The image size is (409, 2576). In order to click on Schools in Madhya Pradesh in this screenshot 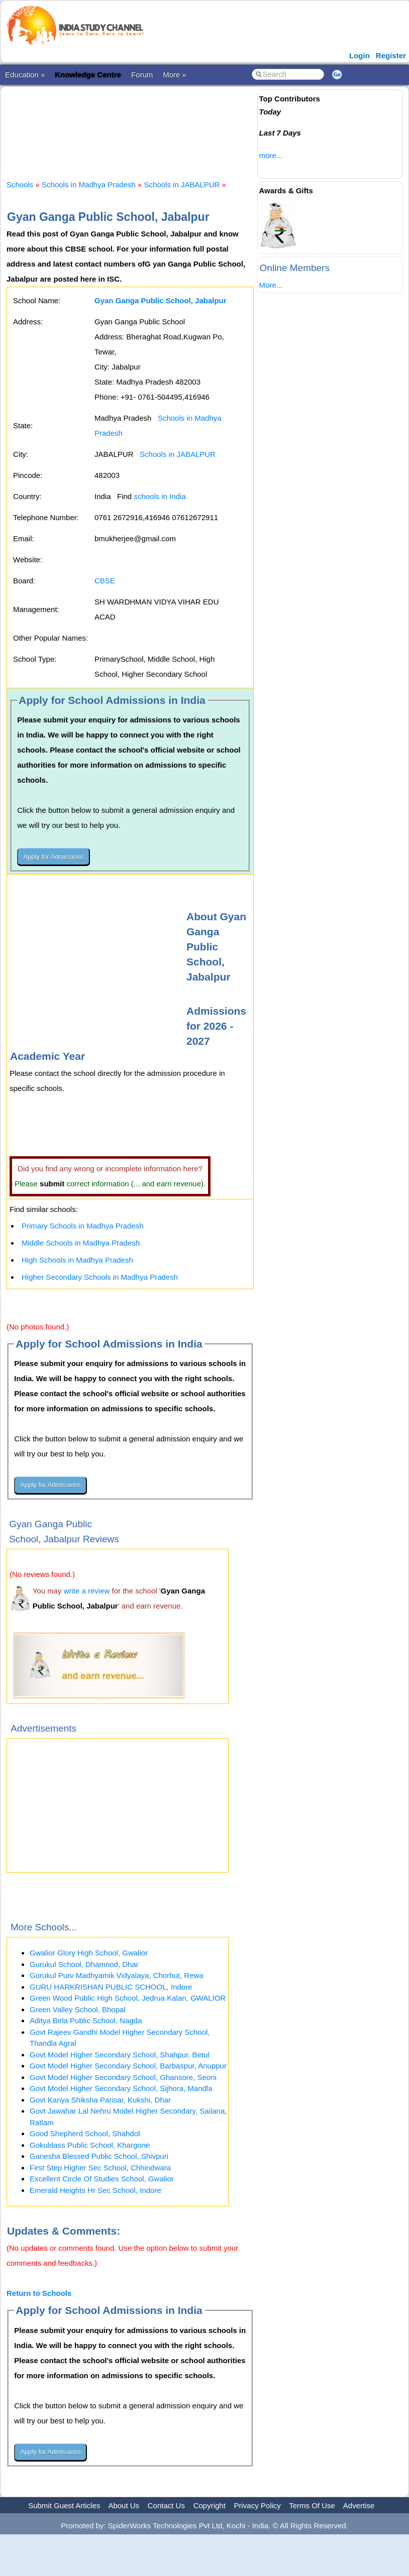, I will do `click(89, 184)`.